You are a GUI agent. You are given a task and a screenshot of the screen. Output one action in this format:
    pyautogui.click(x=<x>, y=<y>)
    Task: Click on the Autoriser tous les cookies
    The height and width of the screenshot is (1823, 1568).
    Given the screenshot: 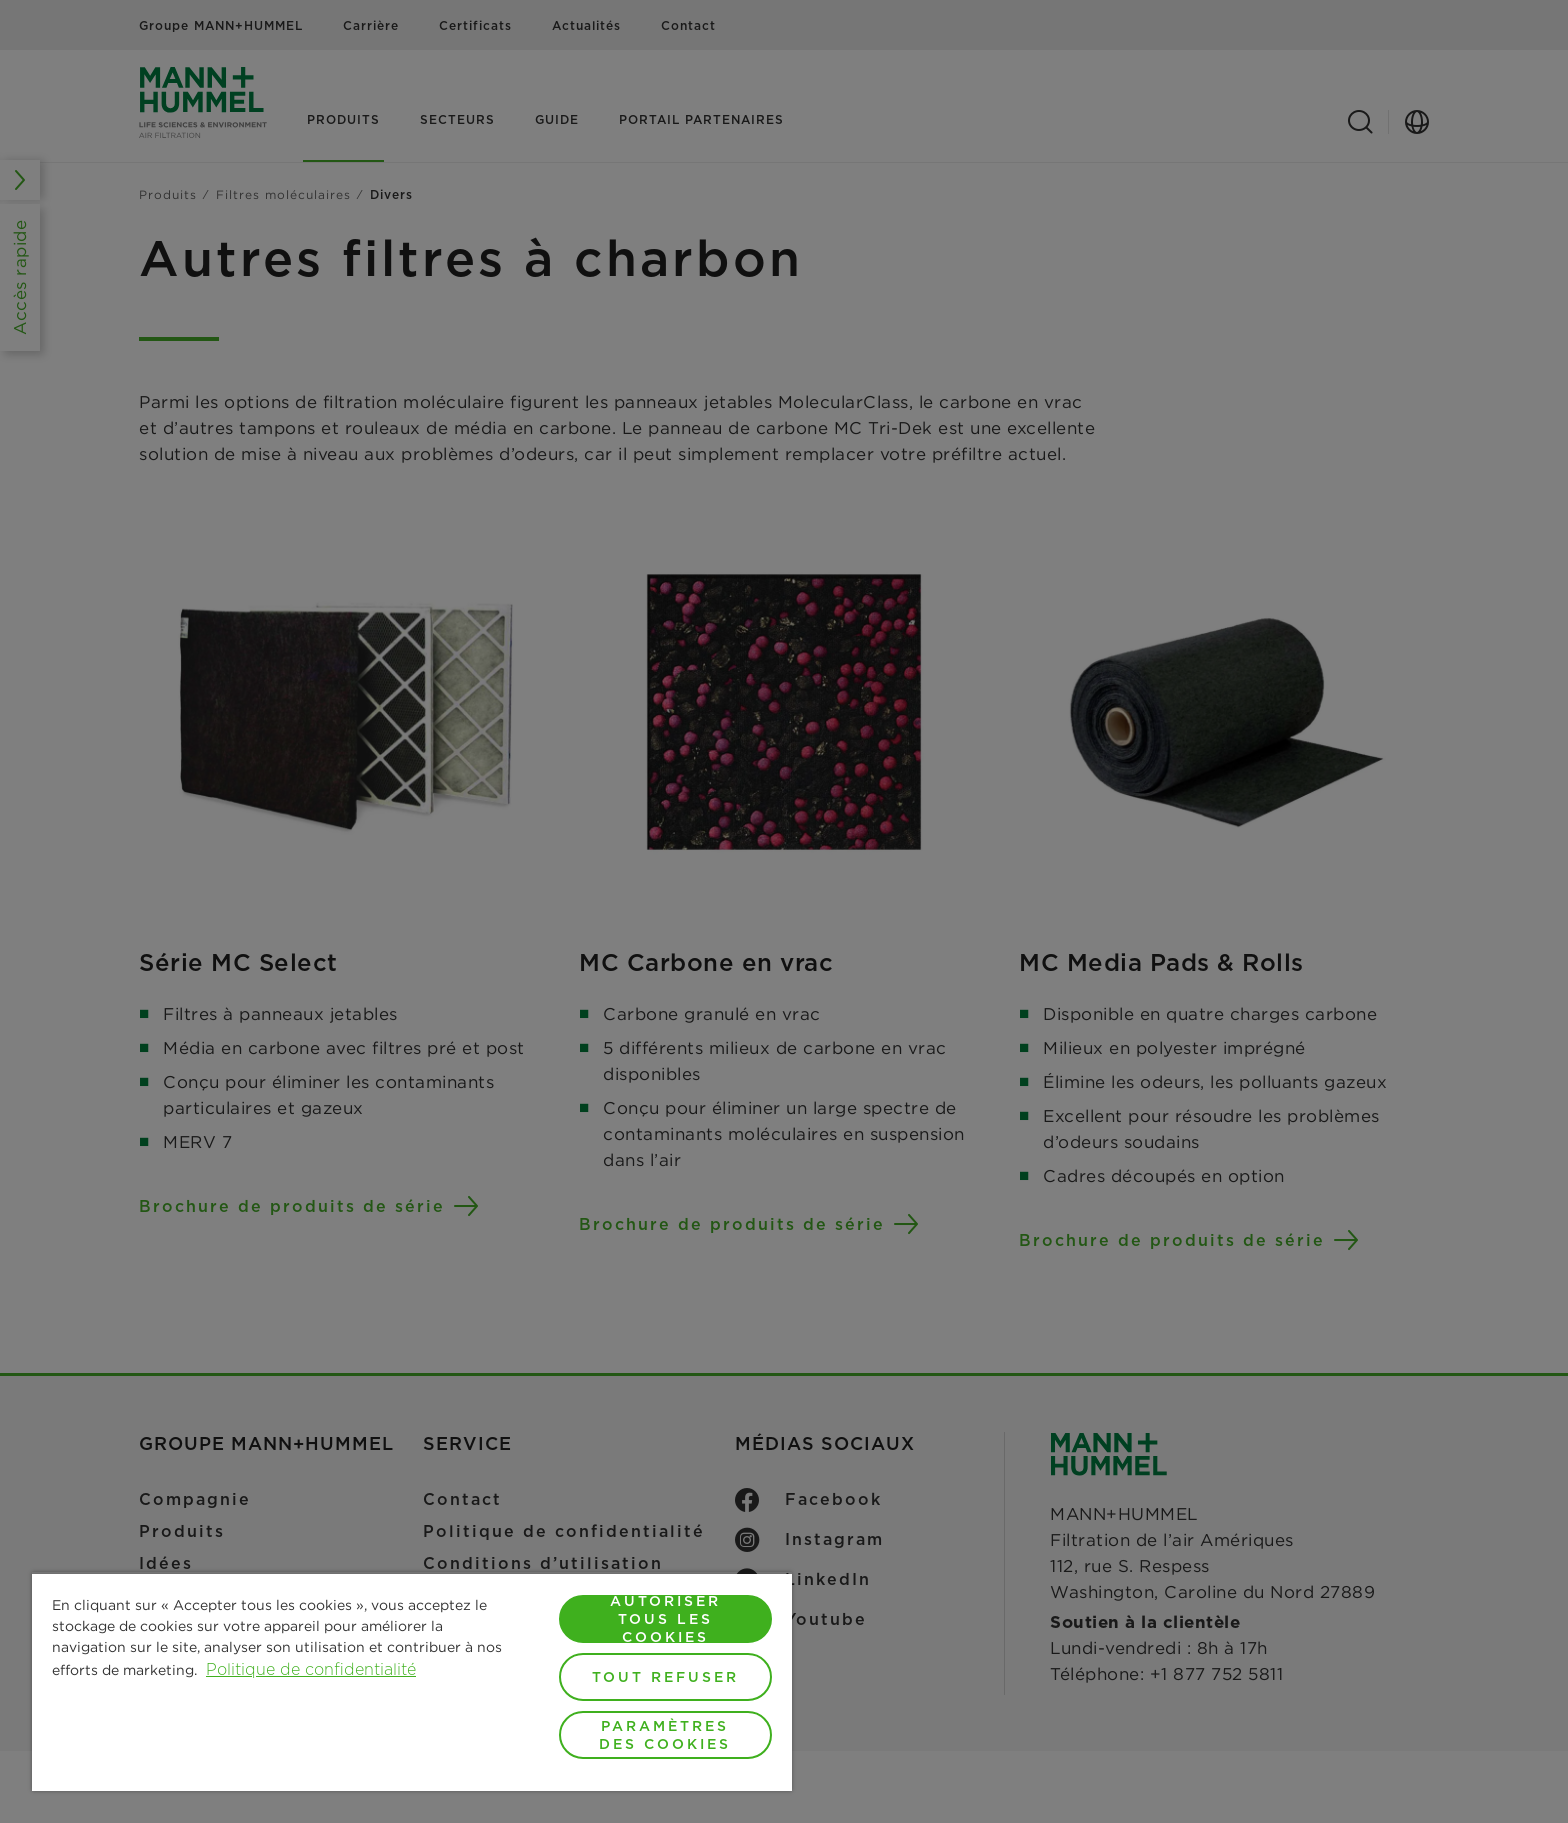 What is the action you would take?
    pyautogui.click(x=665, y=1619)
    